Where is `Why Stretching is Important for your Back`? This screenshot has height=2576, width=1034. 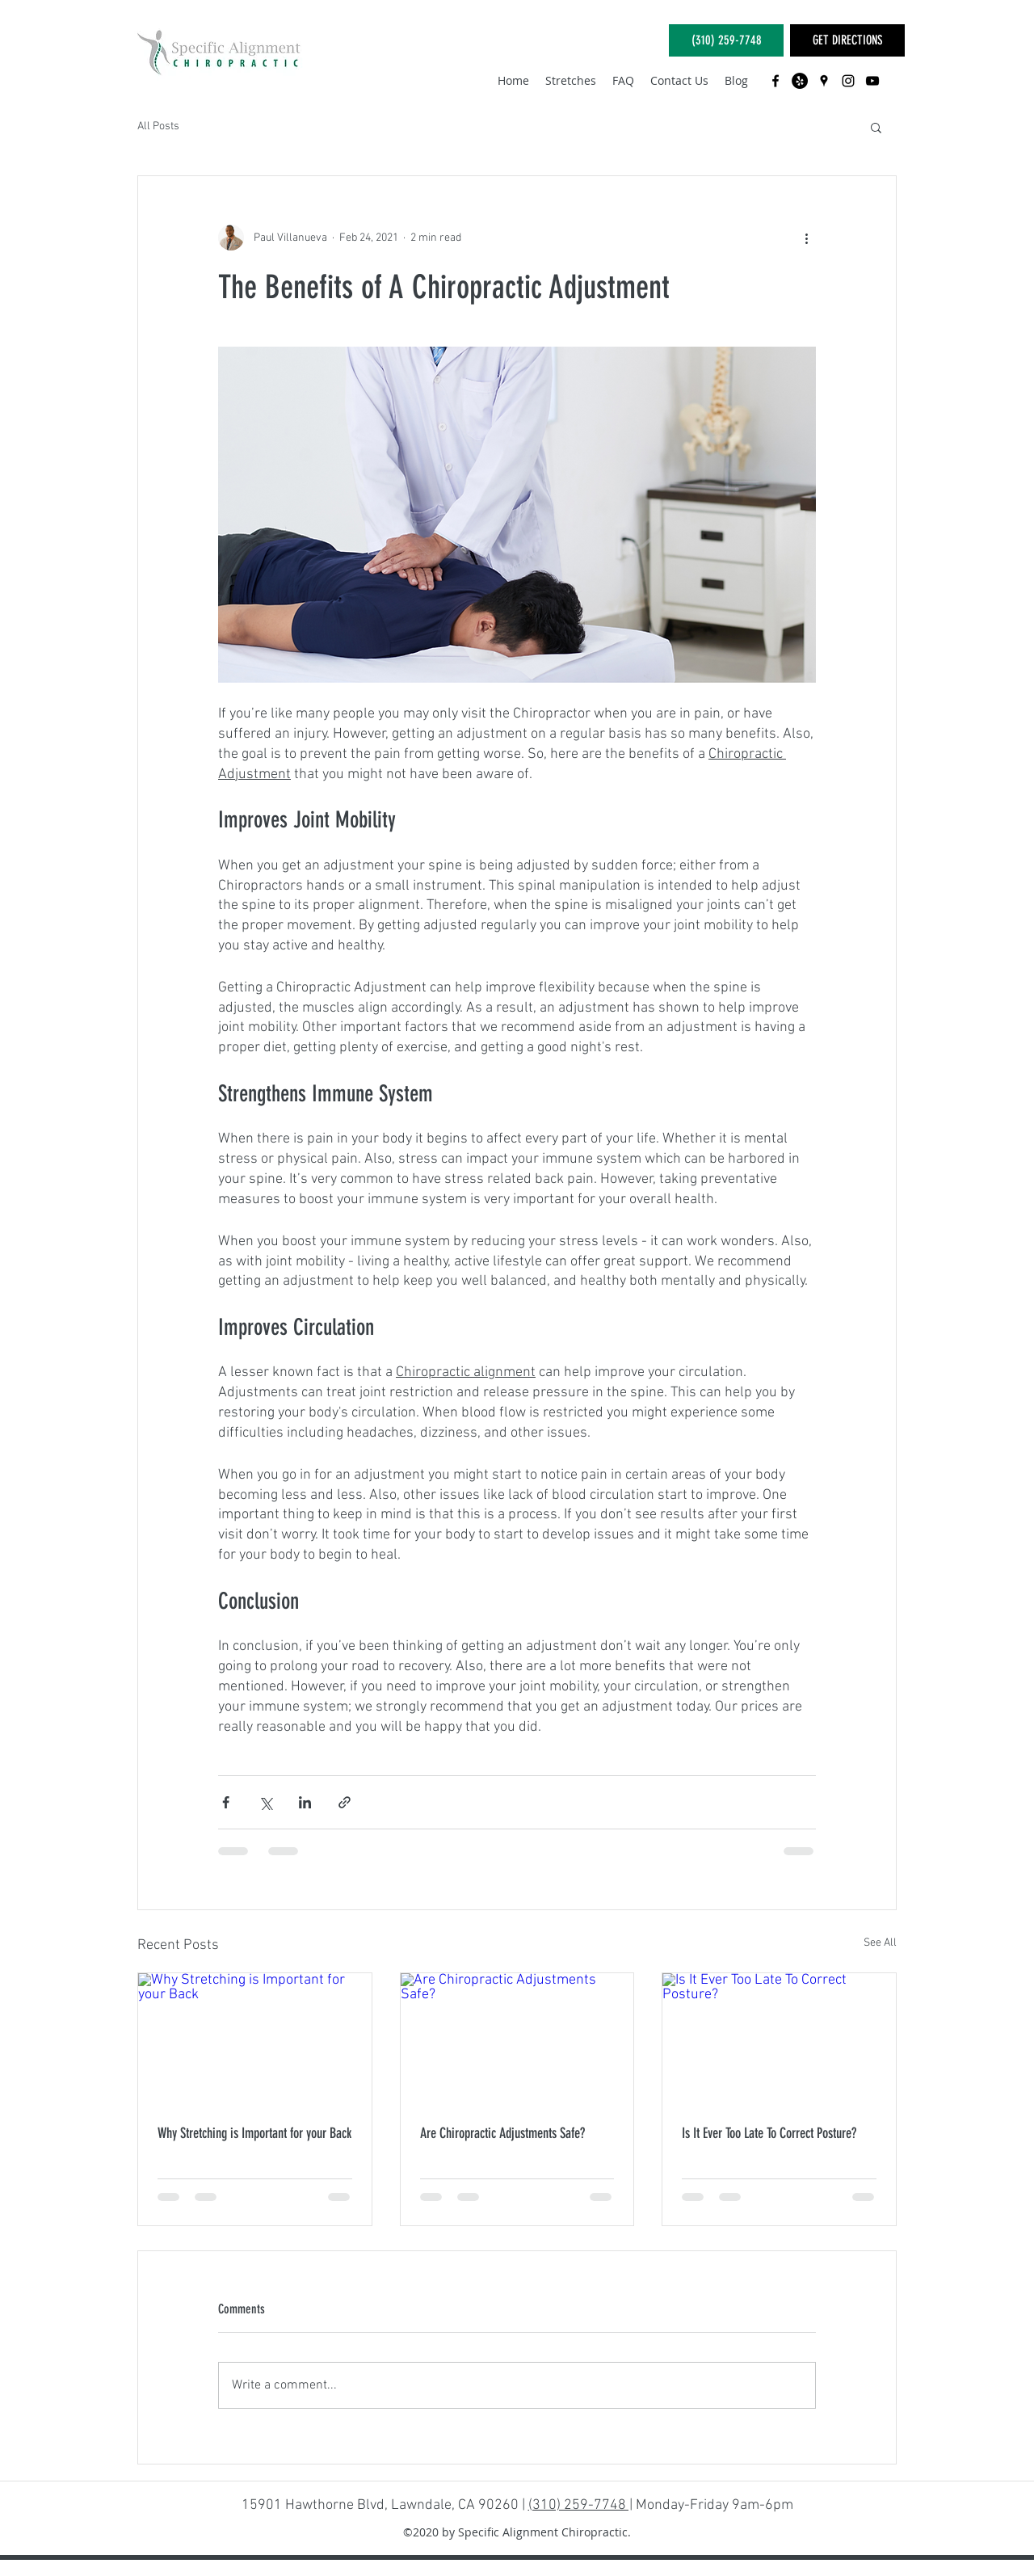 Why Stretching is Important for your Back is located at coordinates (254, 2133).